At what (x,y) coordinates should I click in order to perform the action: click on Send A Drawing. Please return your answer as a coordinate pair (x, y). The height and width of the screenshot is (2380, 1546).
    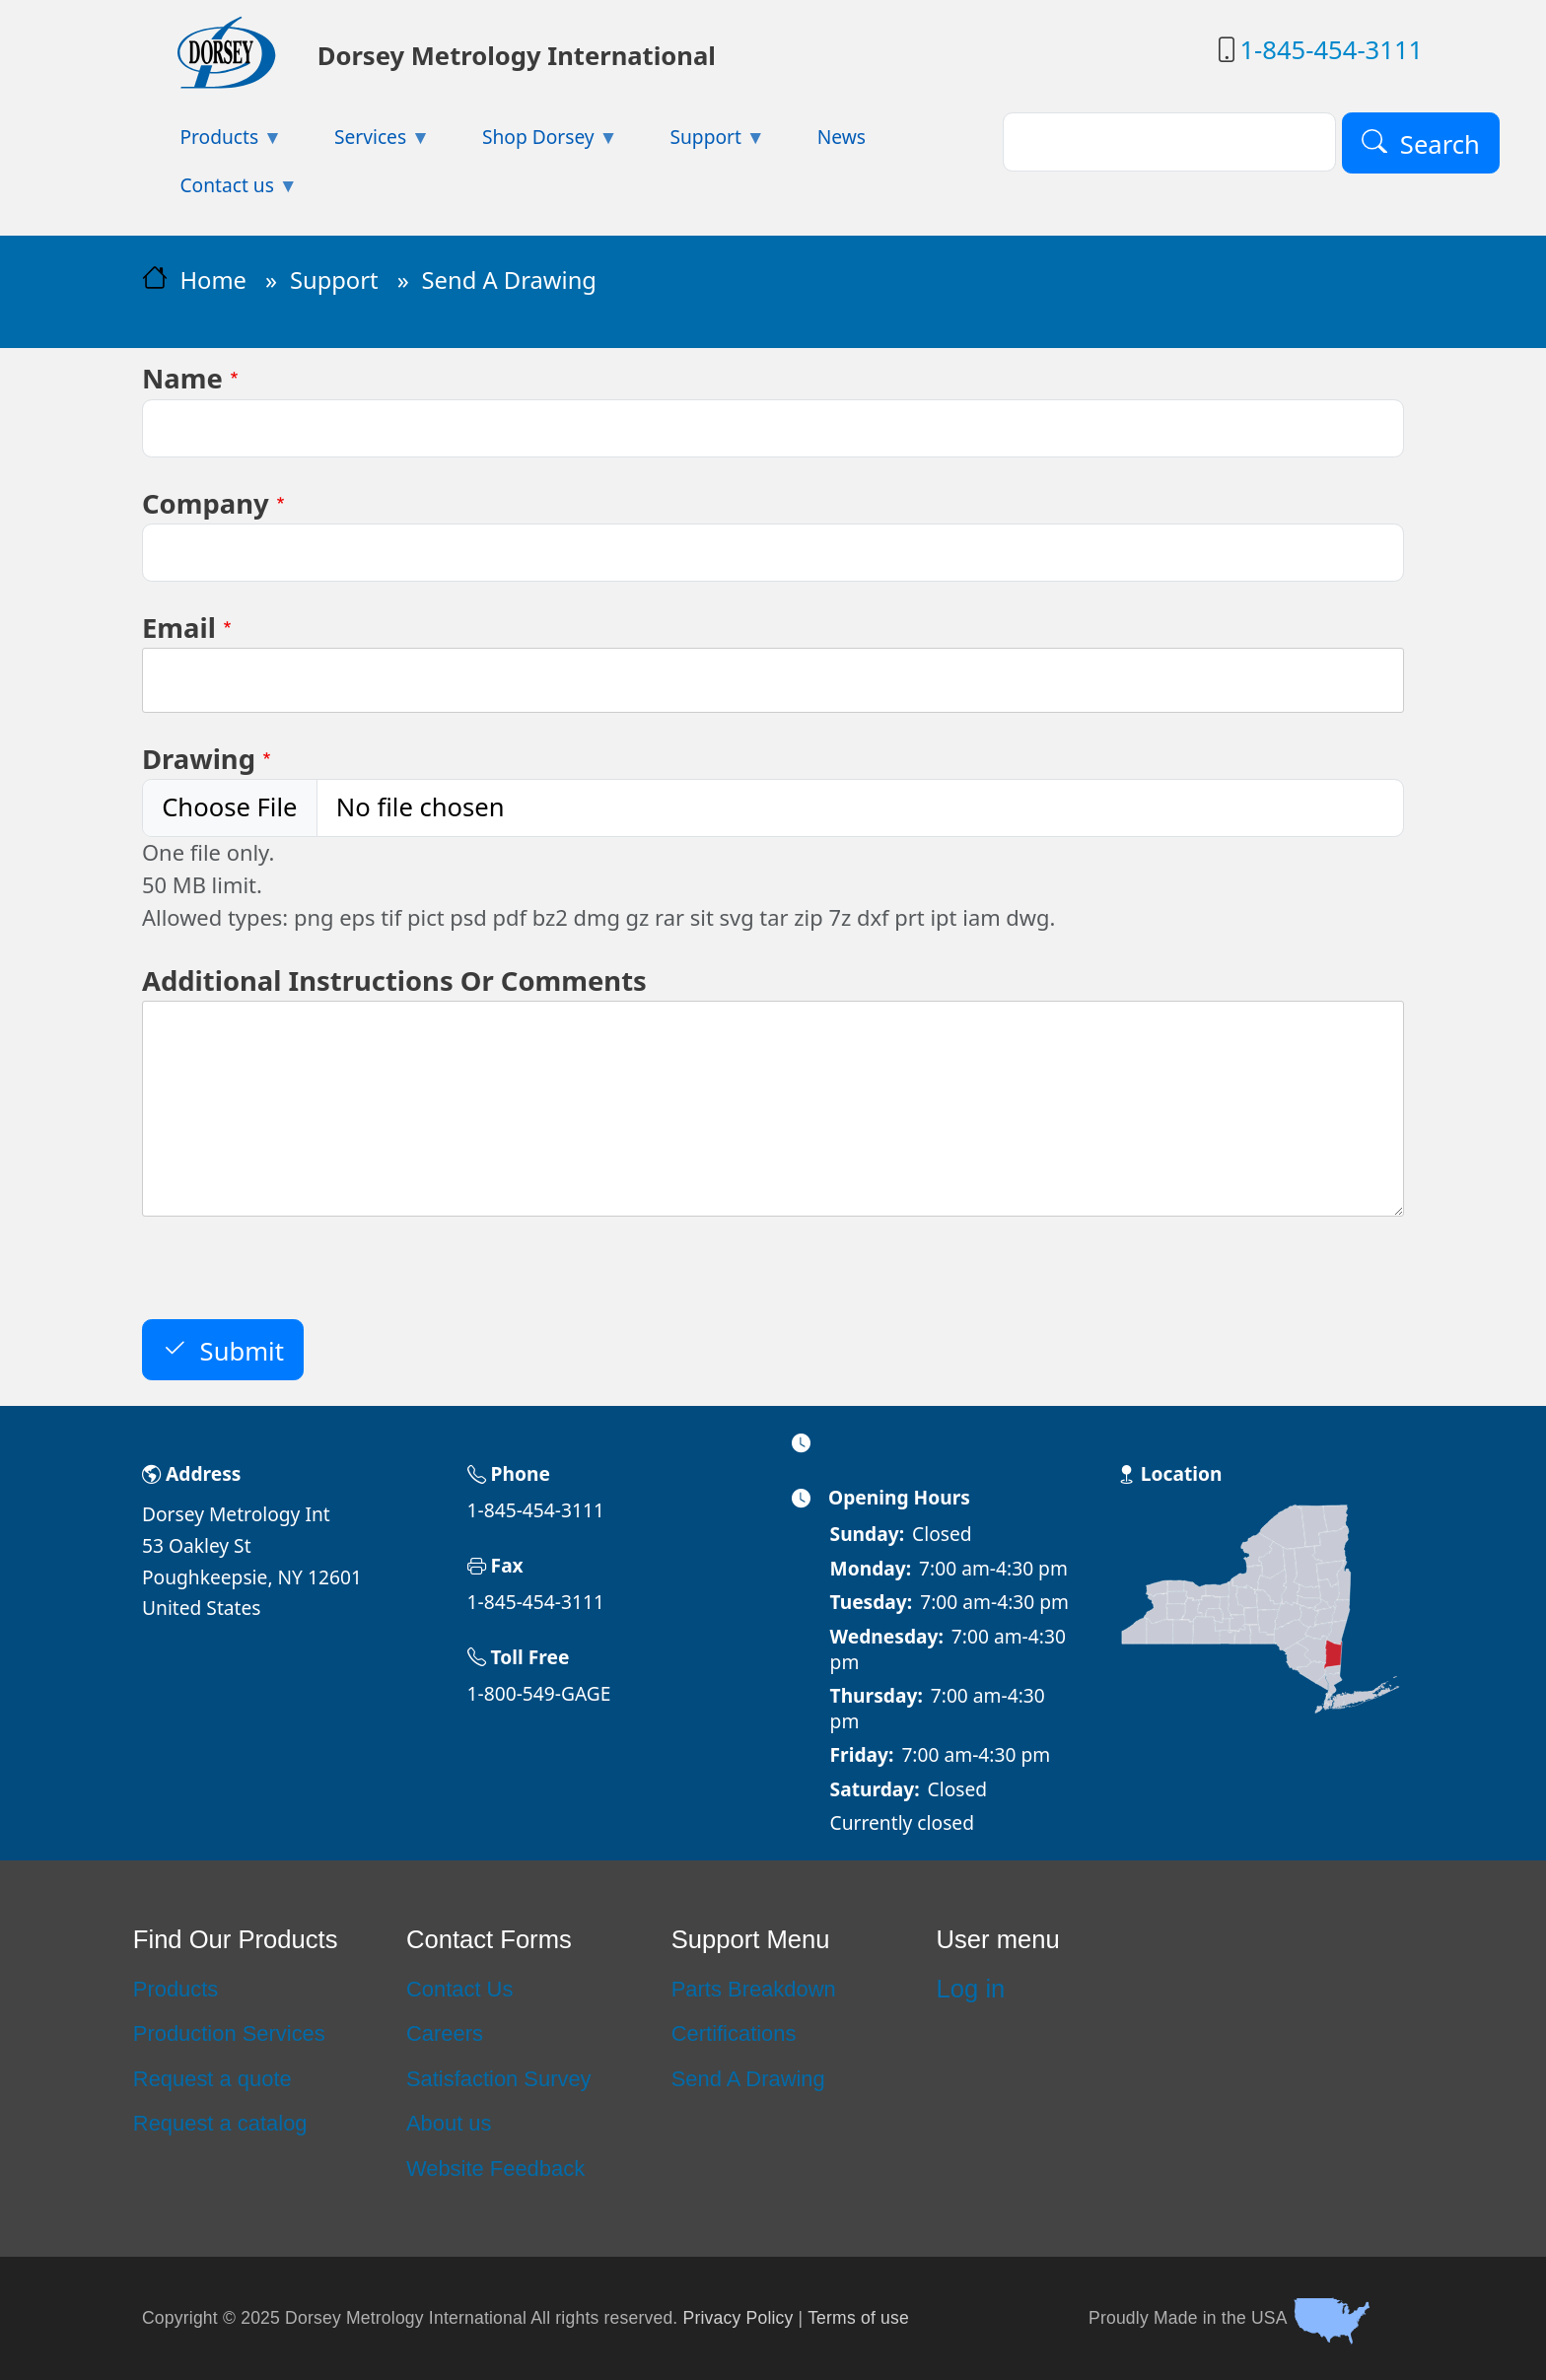
    Looking at the image, I should click on (748, 2078).